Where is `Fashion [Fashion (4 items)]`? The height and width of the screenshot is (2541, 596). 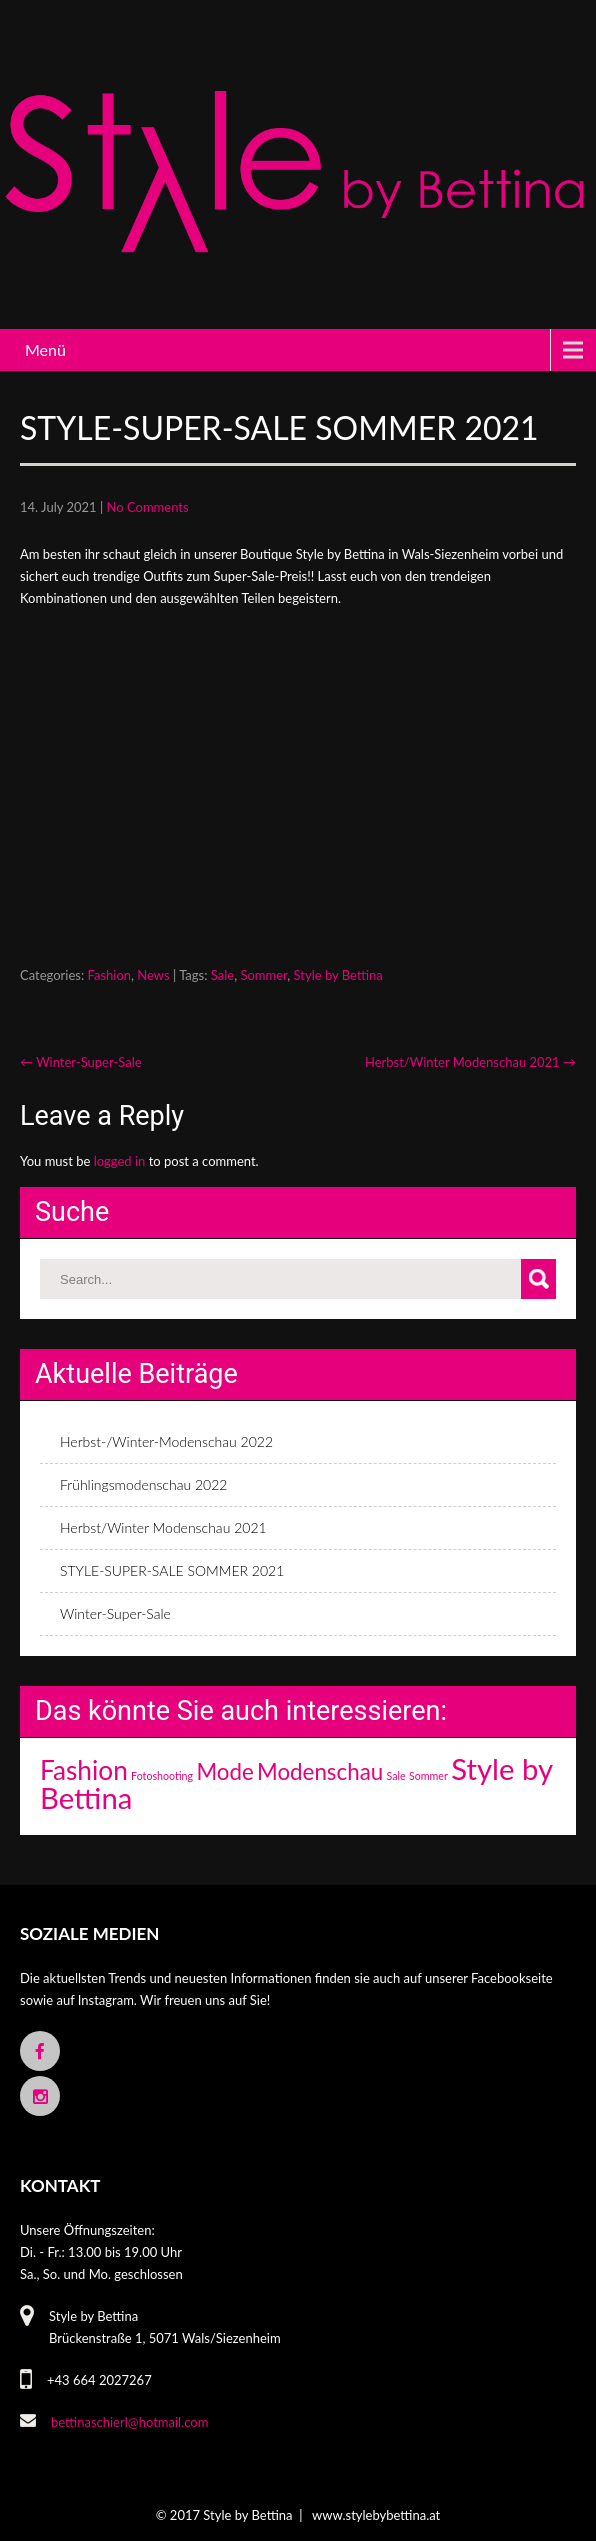 Fashion [Fashion (4 items)] is located at coordinates (84, 1770).